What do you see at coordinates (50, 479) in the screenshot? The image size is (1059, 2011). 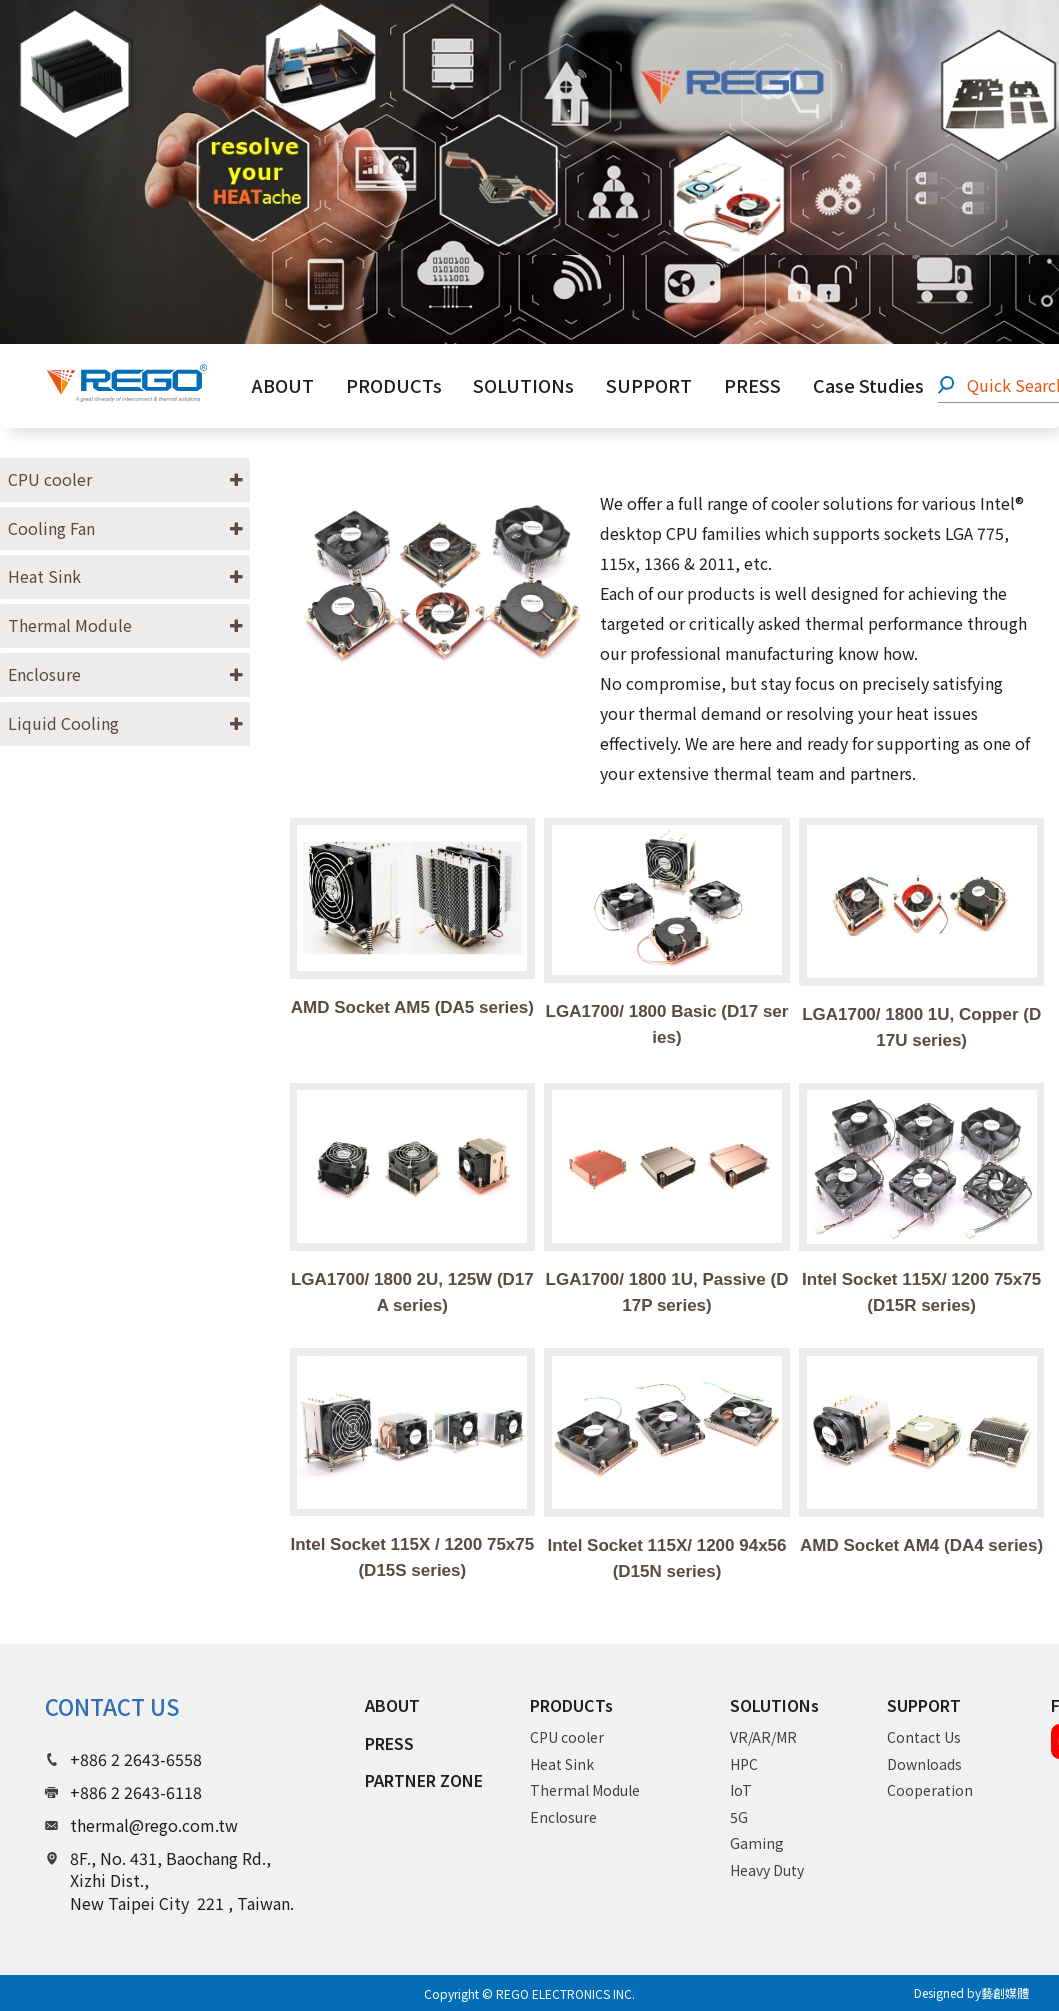 I see `CPU cooler` at bounding box center [50, 479].